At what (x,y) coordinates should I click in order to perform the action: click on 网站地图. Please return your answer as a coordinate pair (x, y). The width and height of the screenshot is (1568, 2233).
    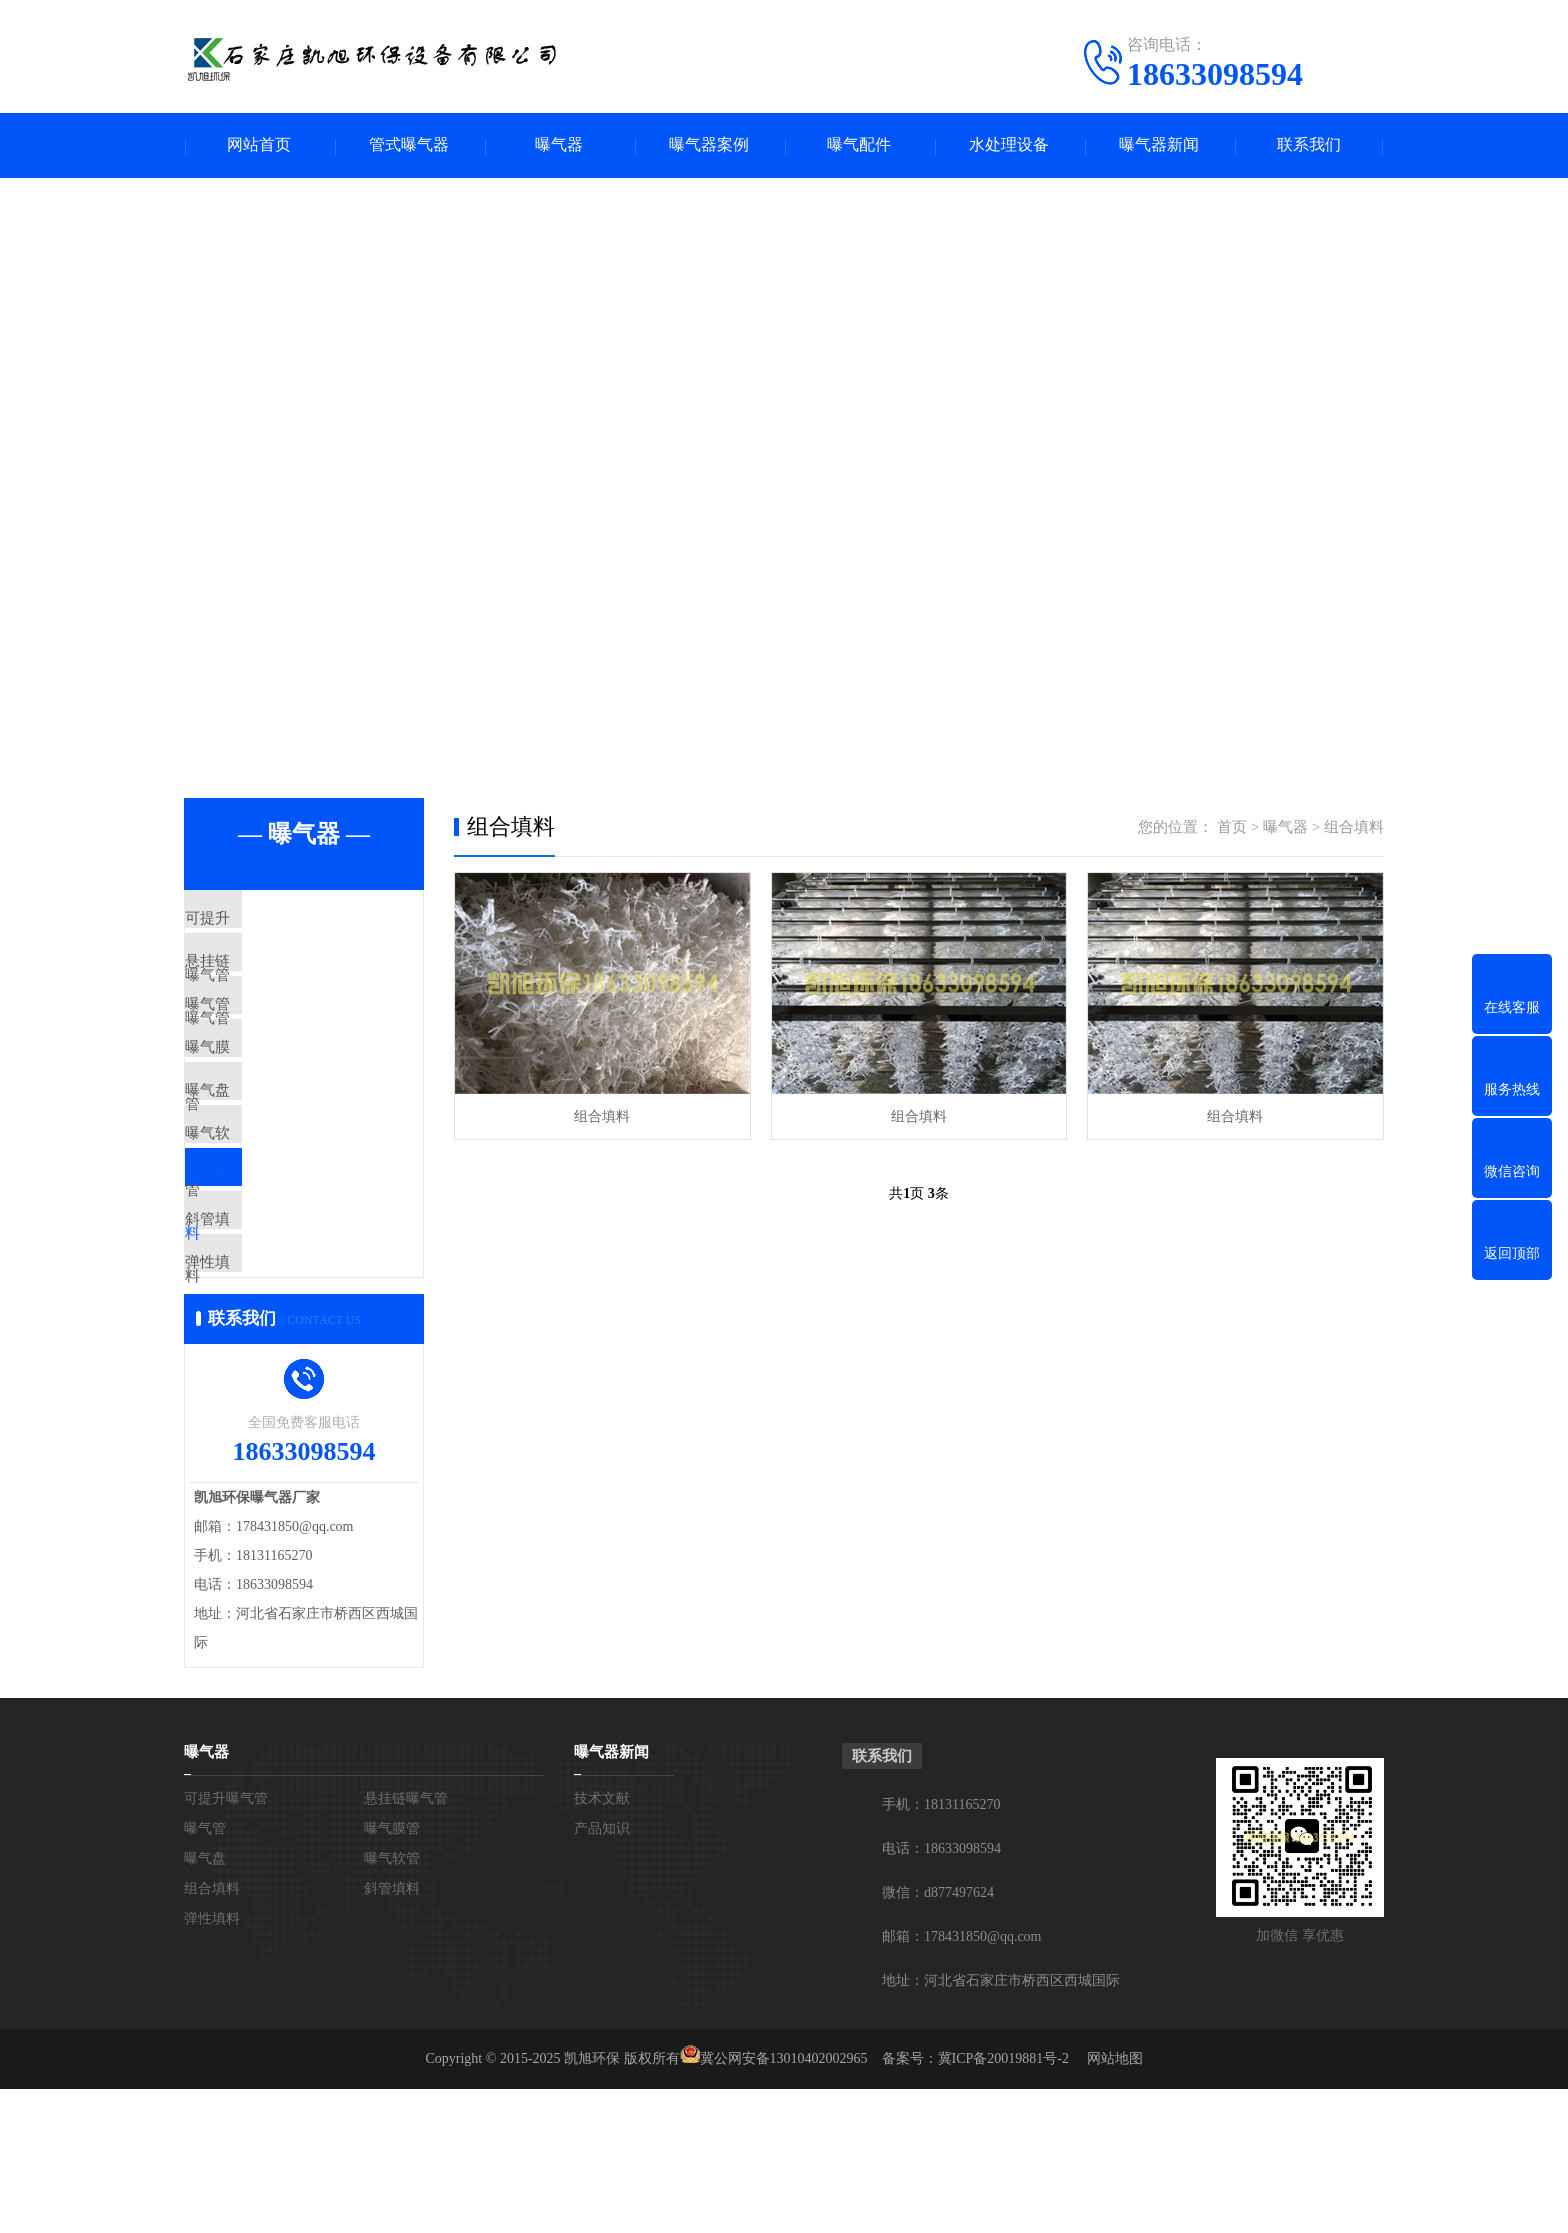
    Looking at the image, I should click on (1115, 2202).